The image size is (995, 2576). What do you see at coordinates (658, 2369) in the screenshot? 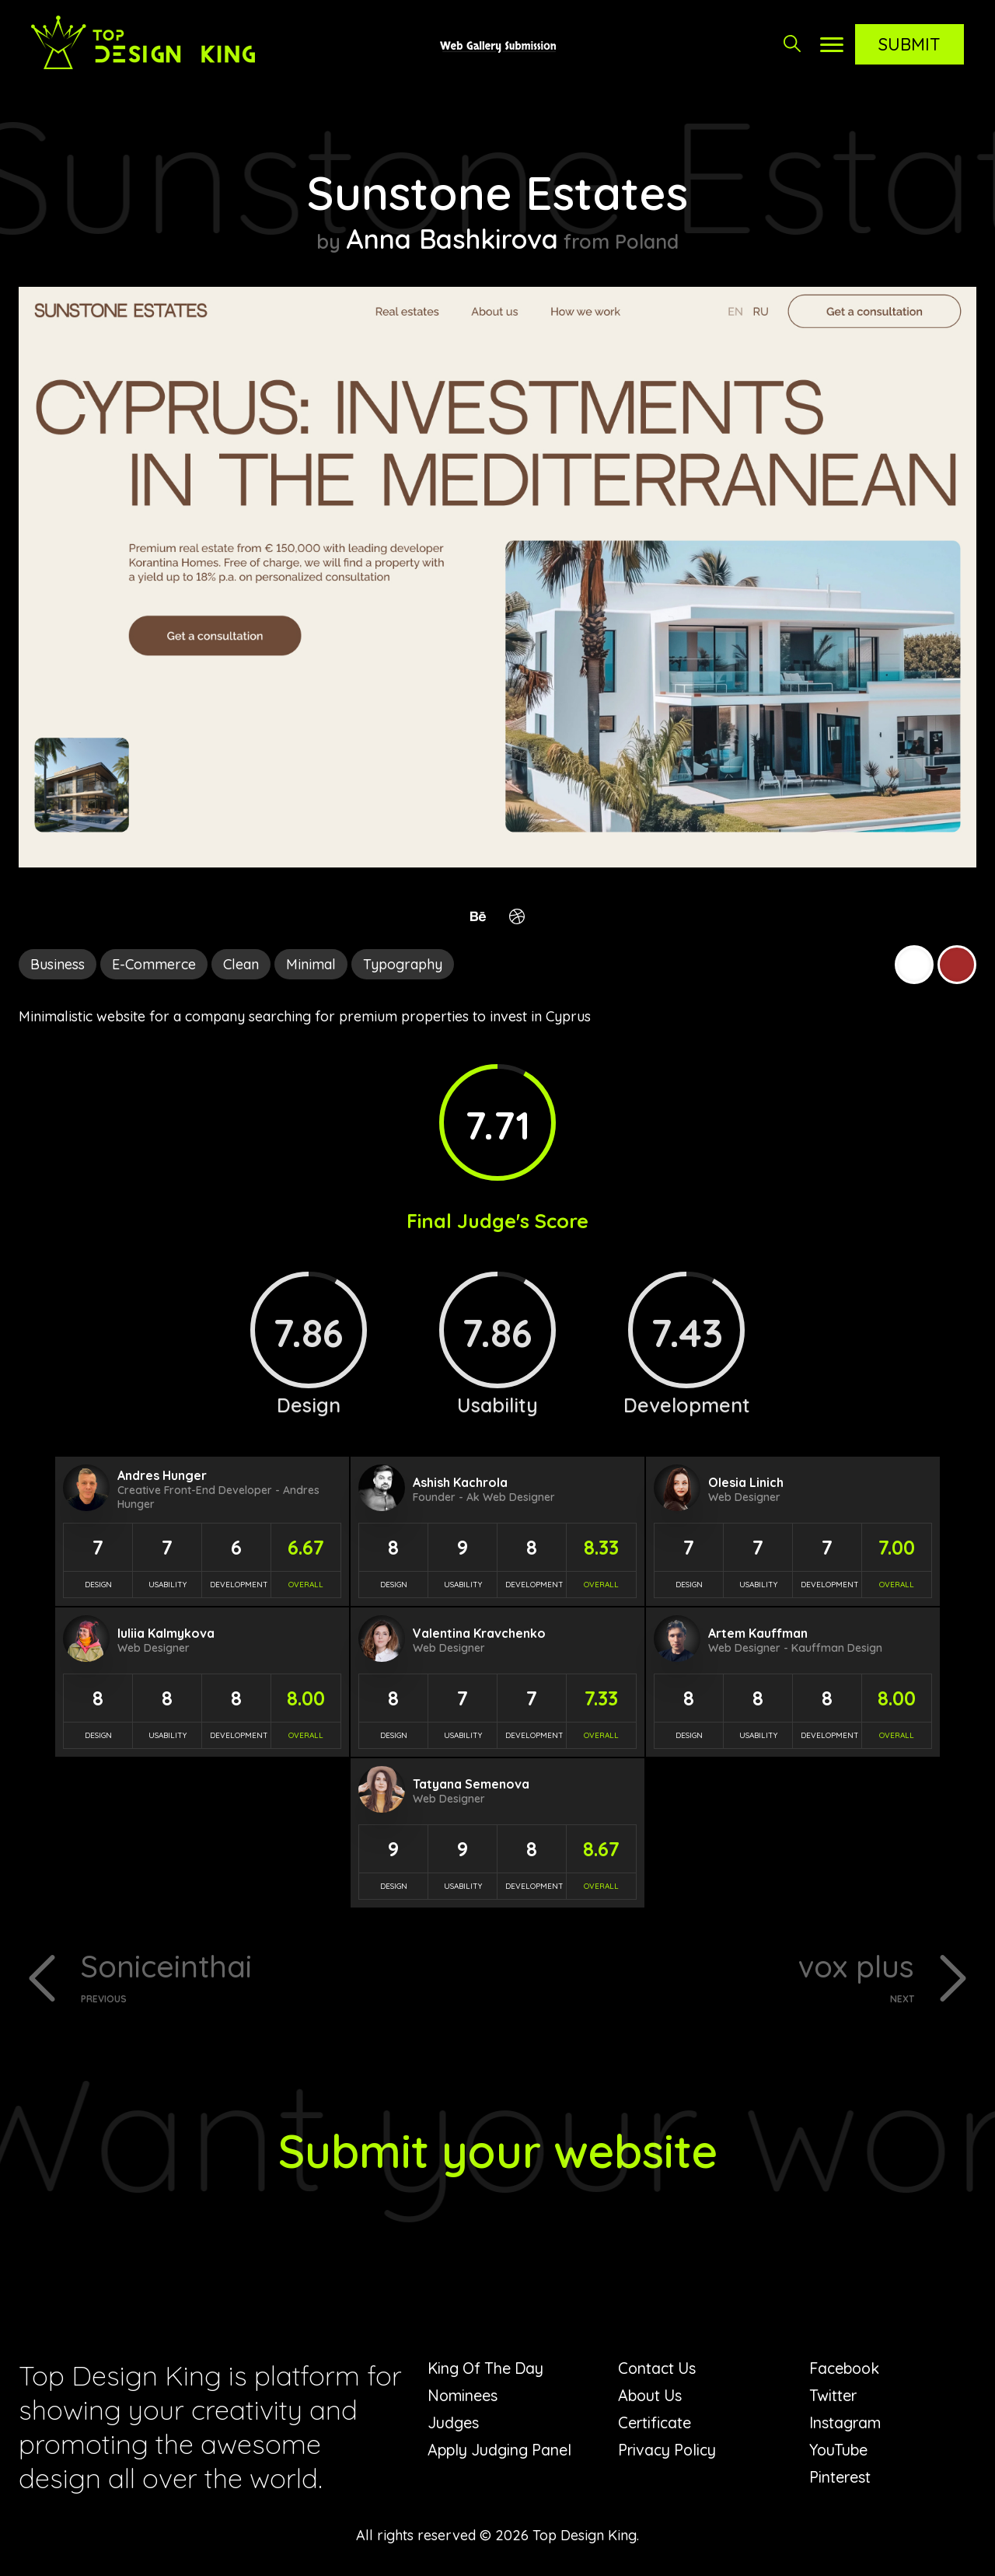
I see `Contact Us` at bounding box center [658, 2369].